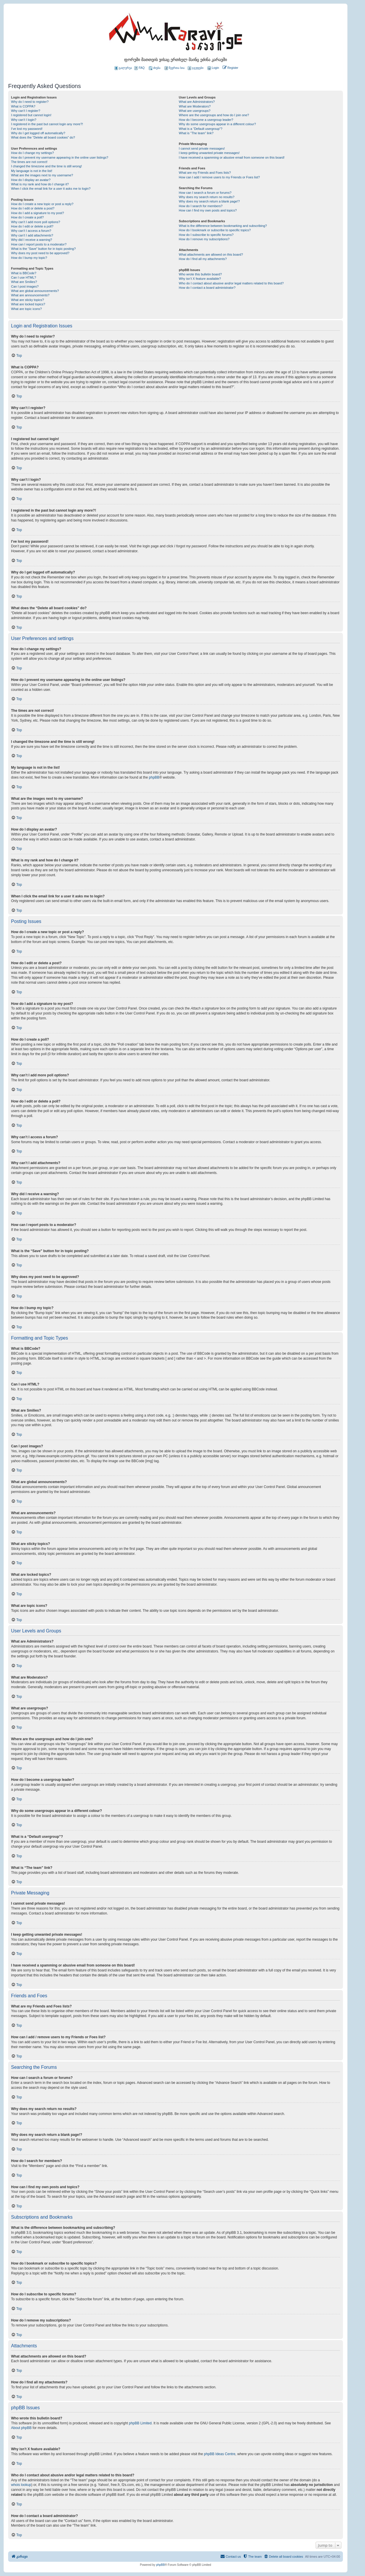  I want to click on phpBB, so click(154, 777).